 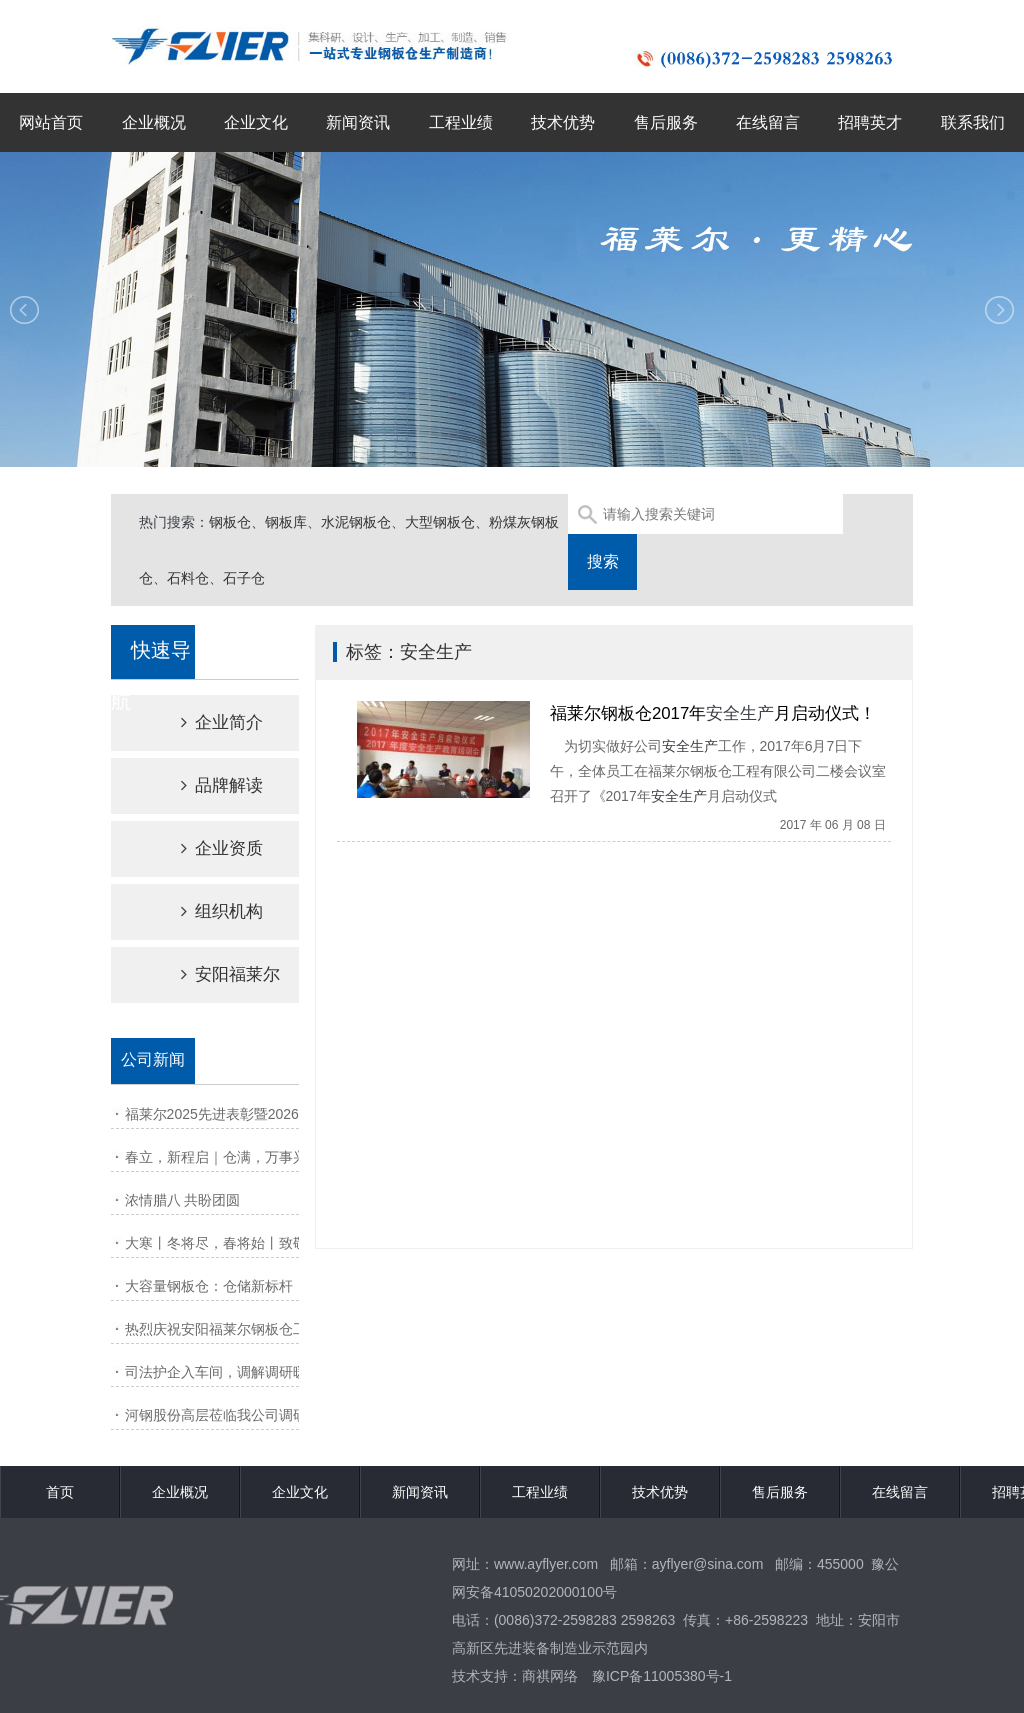 What do you see at coordinates (230, 522) in the screenshot?
I see `钢板仓` at bounding box center [230, 522].